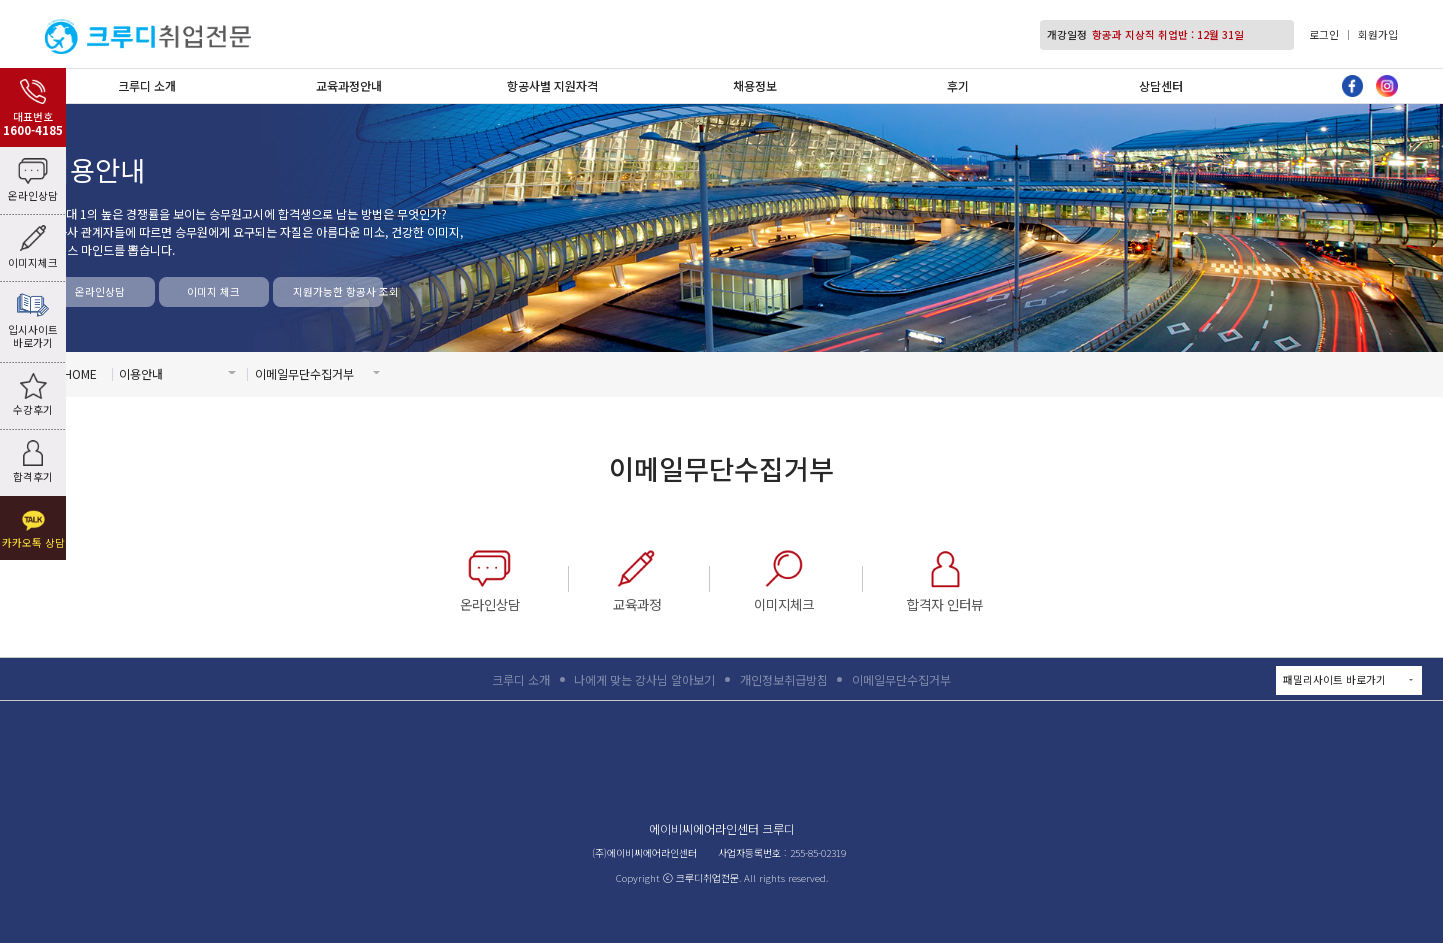 Image resolution: width=1443 pixels, height=943 pixels. I want to click on 회원가입, so click(1378, 34).